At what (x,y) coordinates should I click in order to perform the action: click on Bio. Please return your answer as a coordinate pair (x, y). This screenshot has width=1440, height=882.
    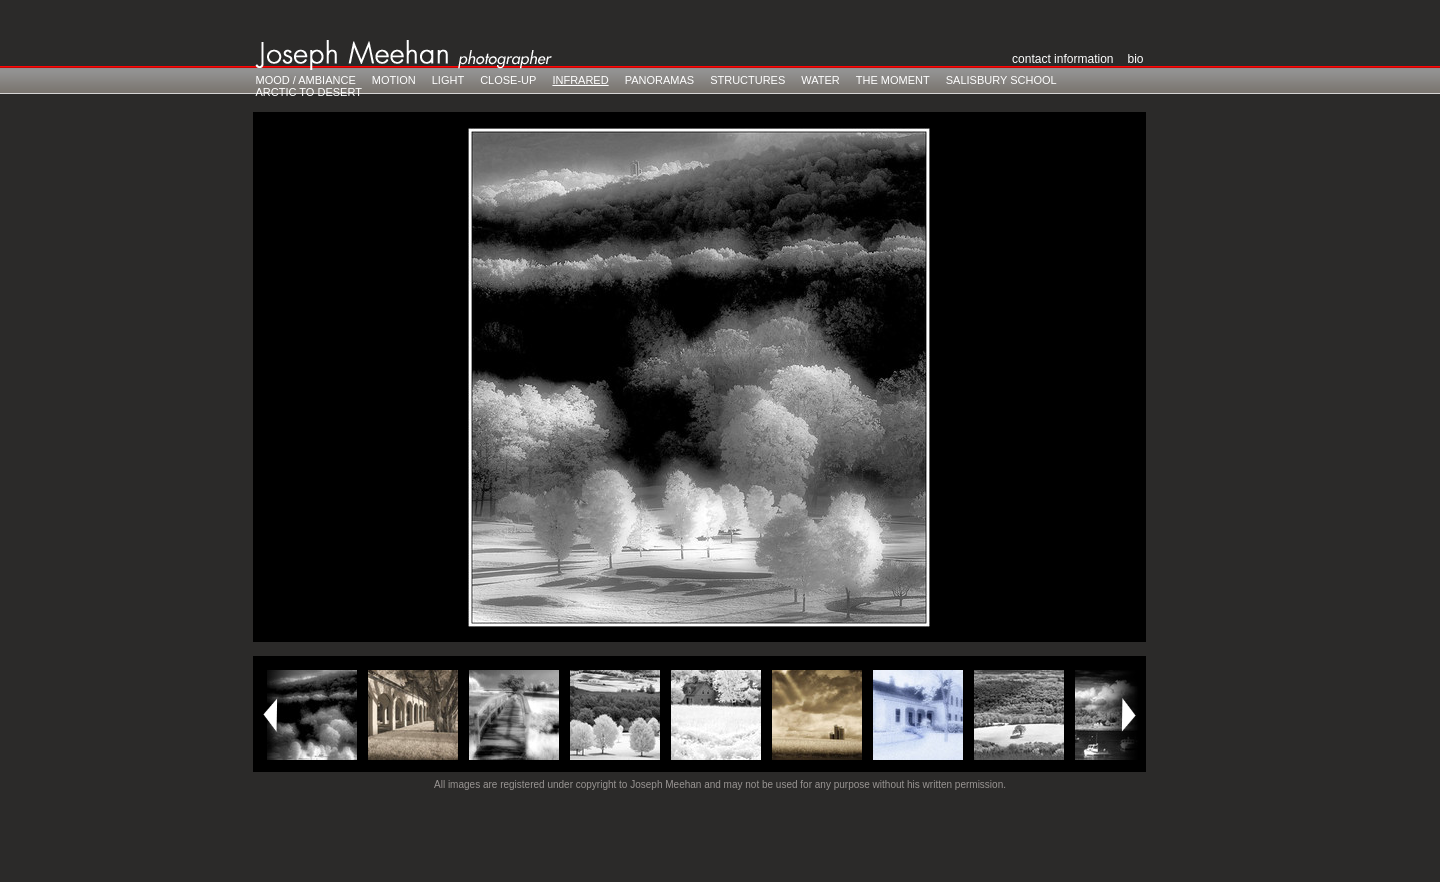
    Looking at the image, I should click on (1135, 59).